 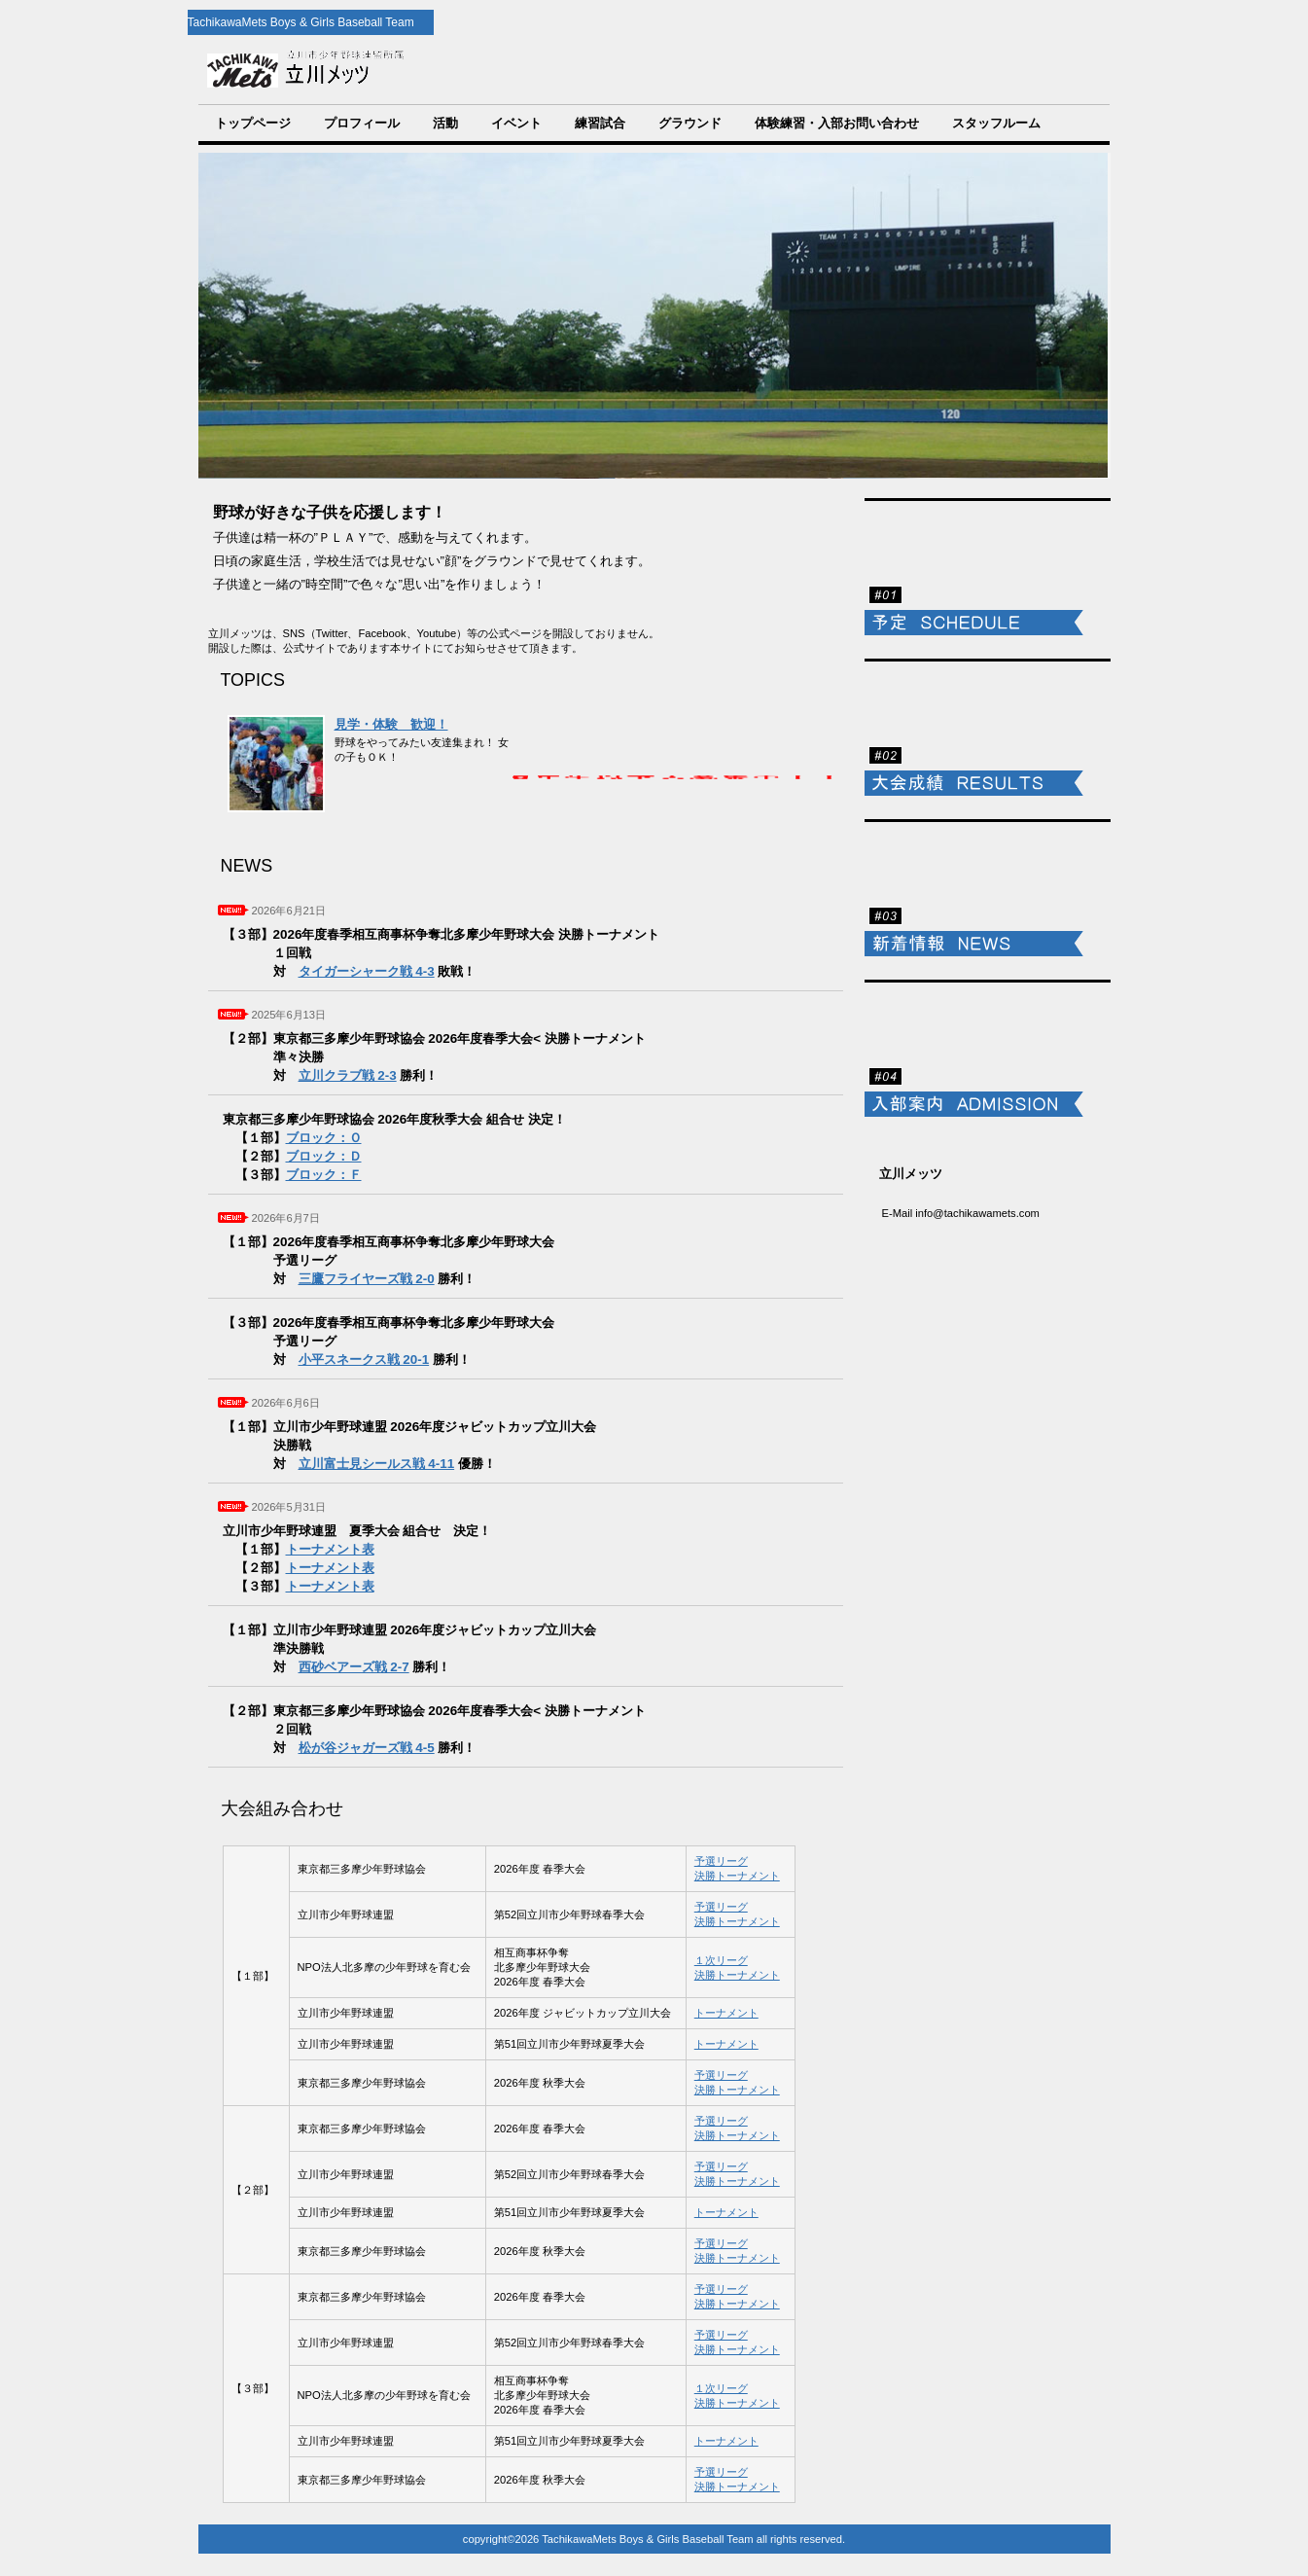 What do you see at coordinates (324, 1156) in the screenshot?
I see `ブロック：Ｄ` at bounding box center [324, 1156].